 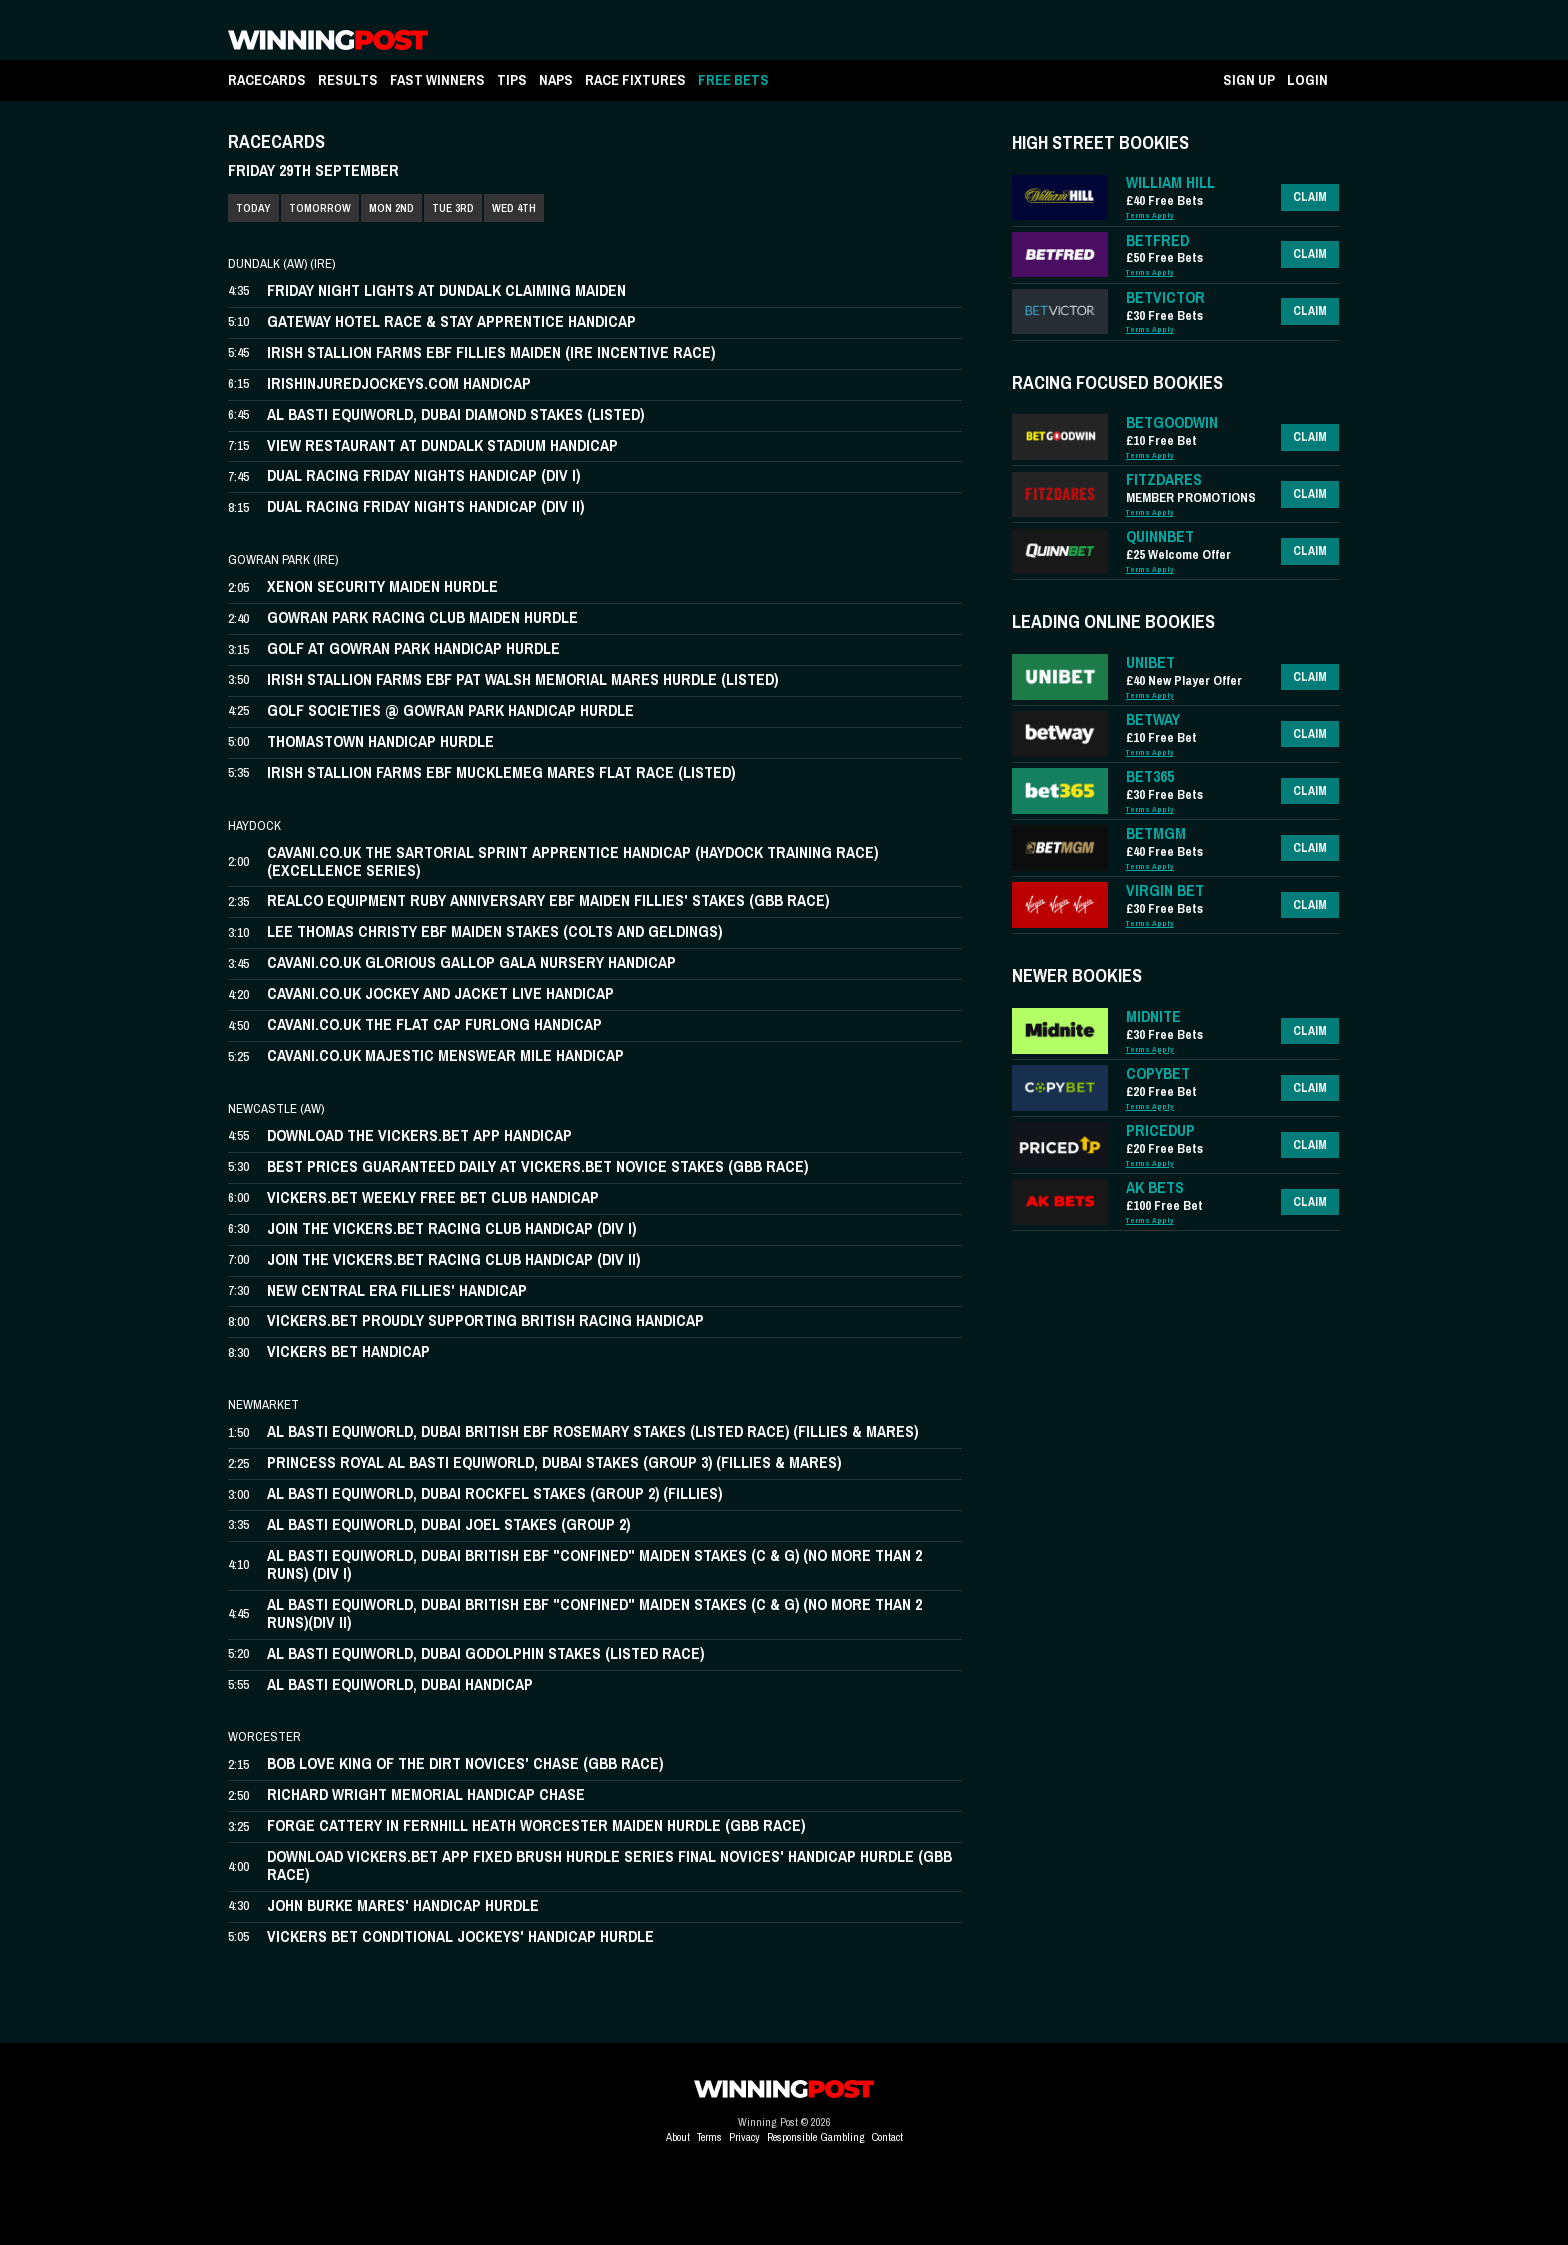 I want to click on WILLIAM HILL, so click(x=1170, y=182).